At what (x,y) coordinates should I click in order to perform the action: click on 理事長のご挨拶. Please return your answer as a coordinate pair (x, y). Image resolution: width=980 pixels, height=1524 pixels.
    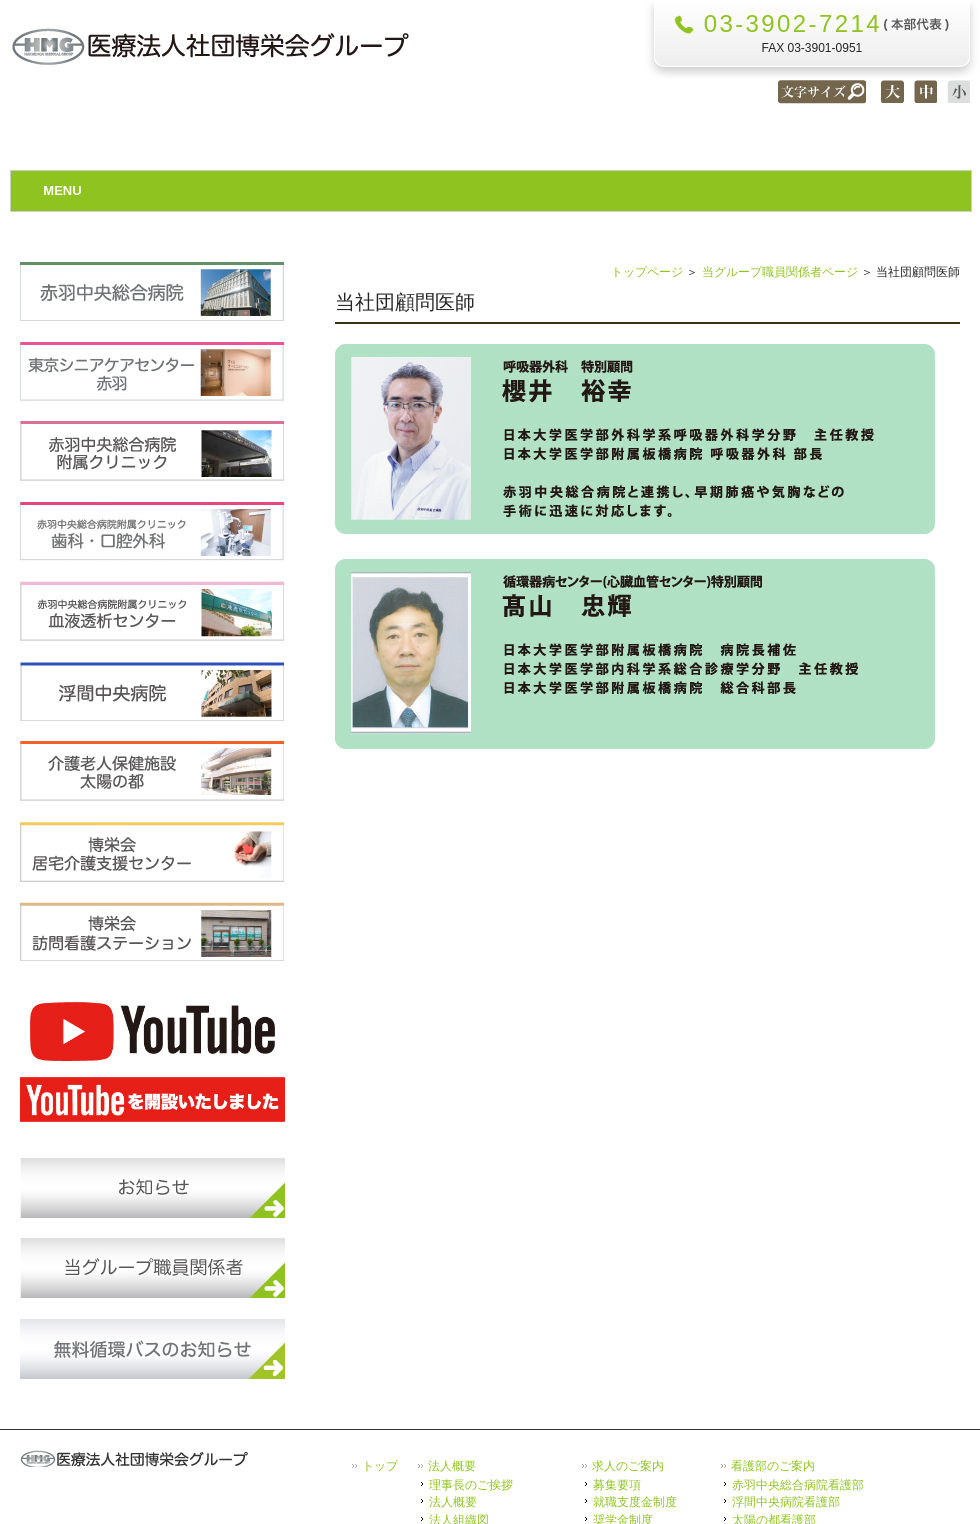
    Looking at the image, I should click on (471, 1484).